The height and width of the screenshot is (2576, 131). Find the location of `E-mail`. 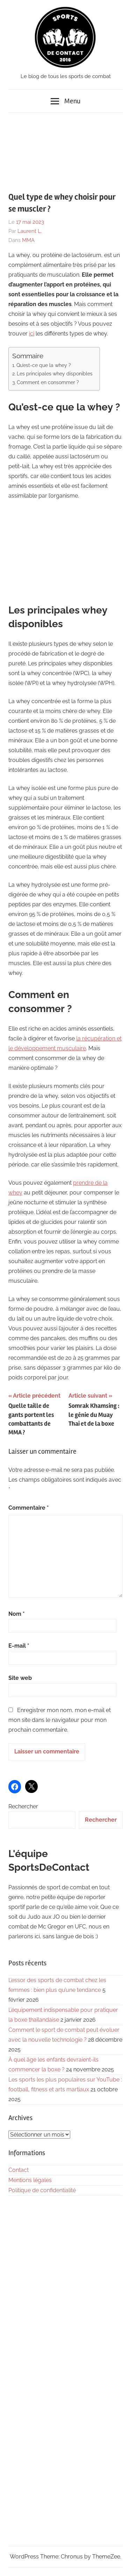

E-mail is located at coordinates (18, 1645).